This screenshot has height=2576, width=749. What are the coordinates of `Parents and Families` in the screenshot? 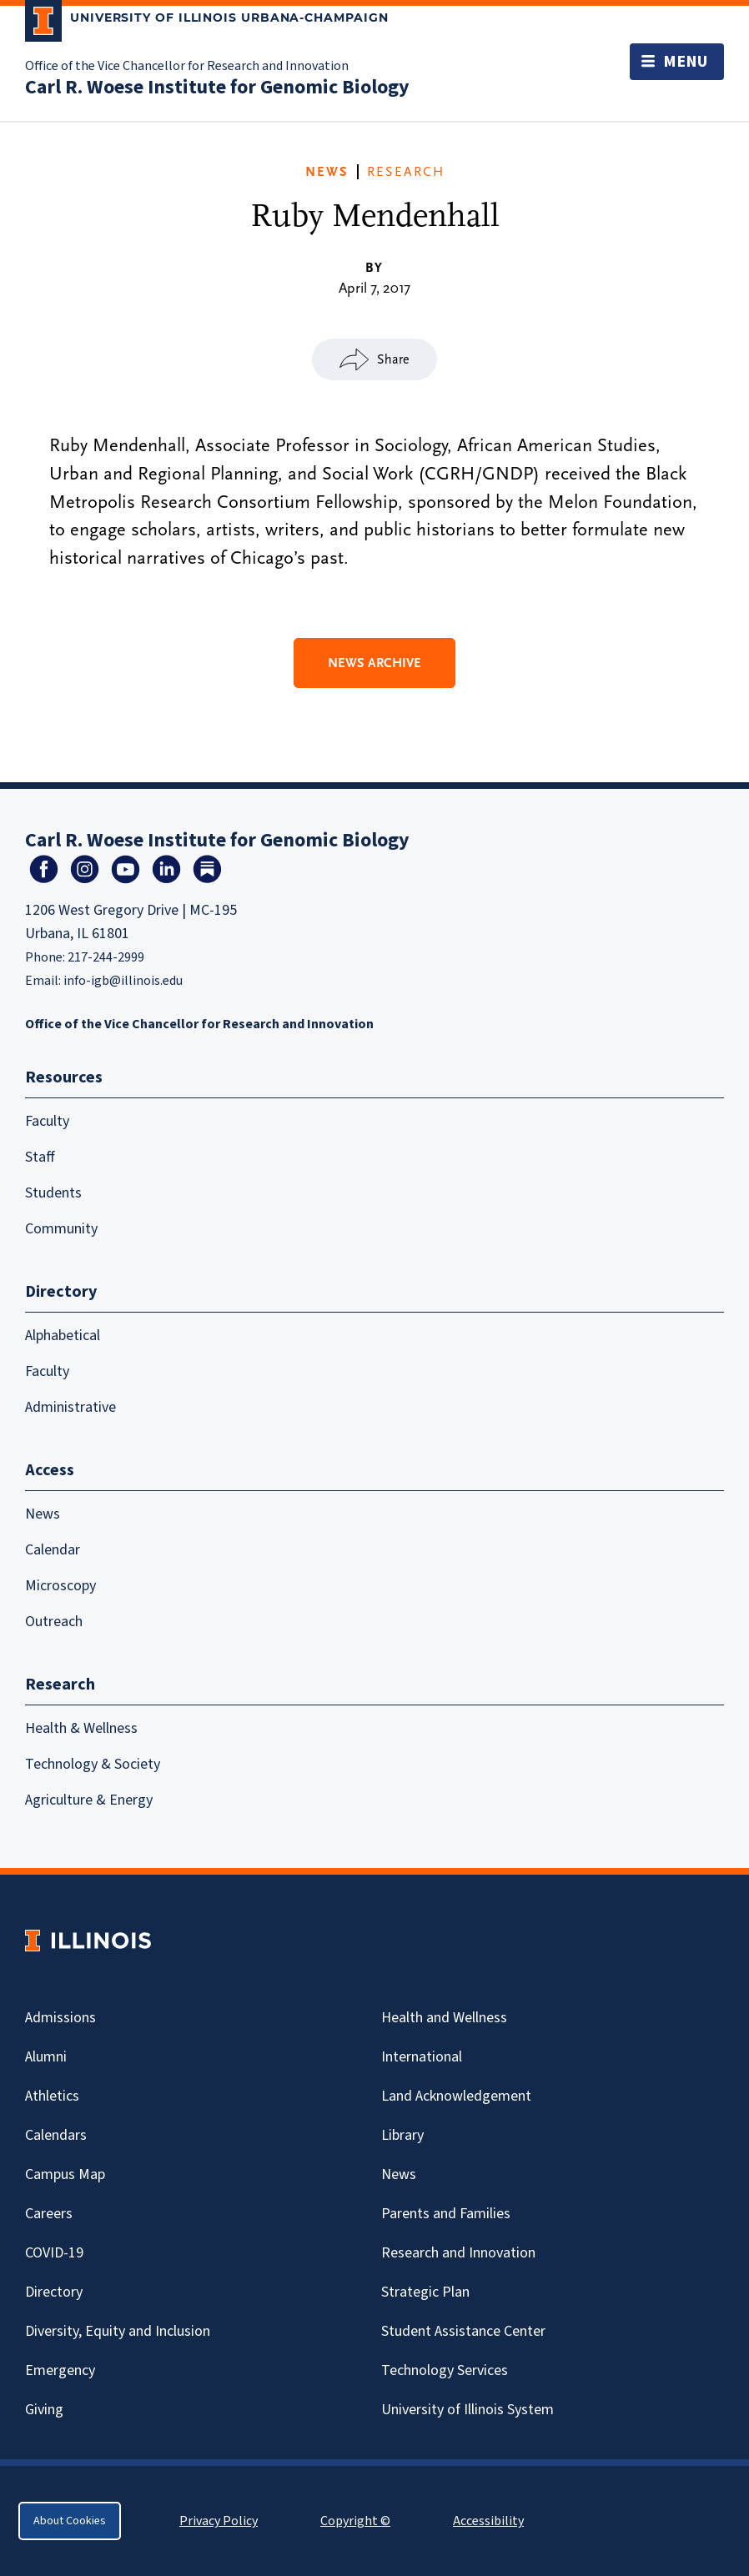 It's located at (445, 2213).